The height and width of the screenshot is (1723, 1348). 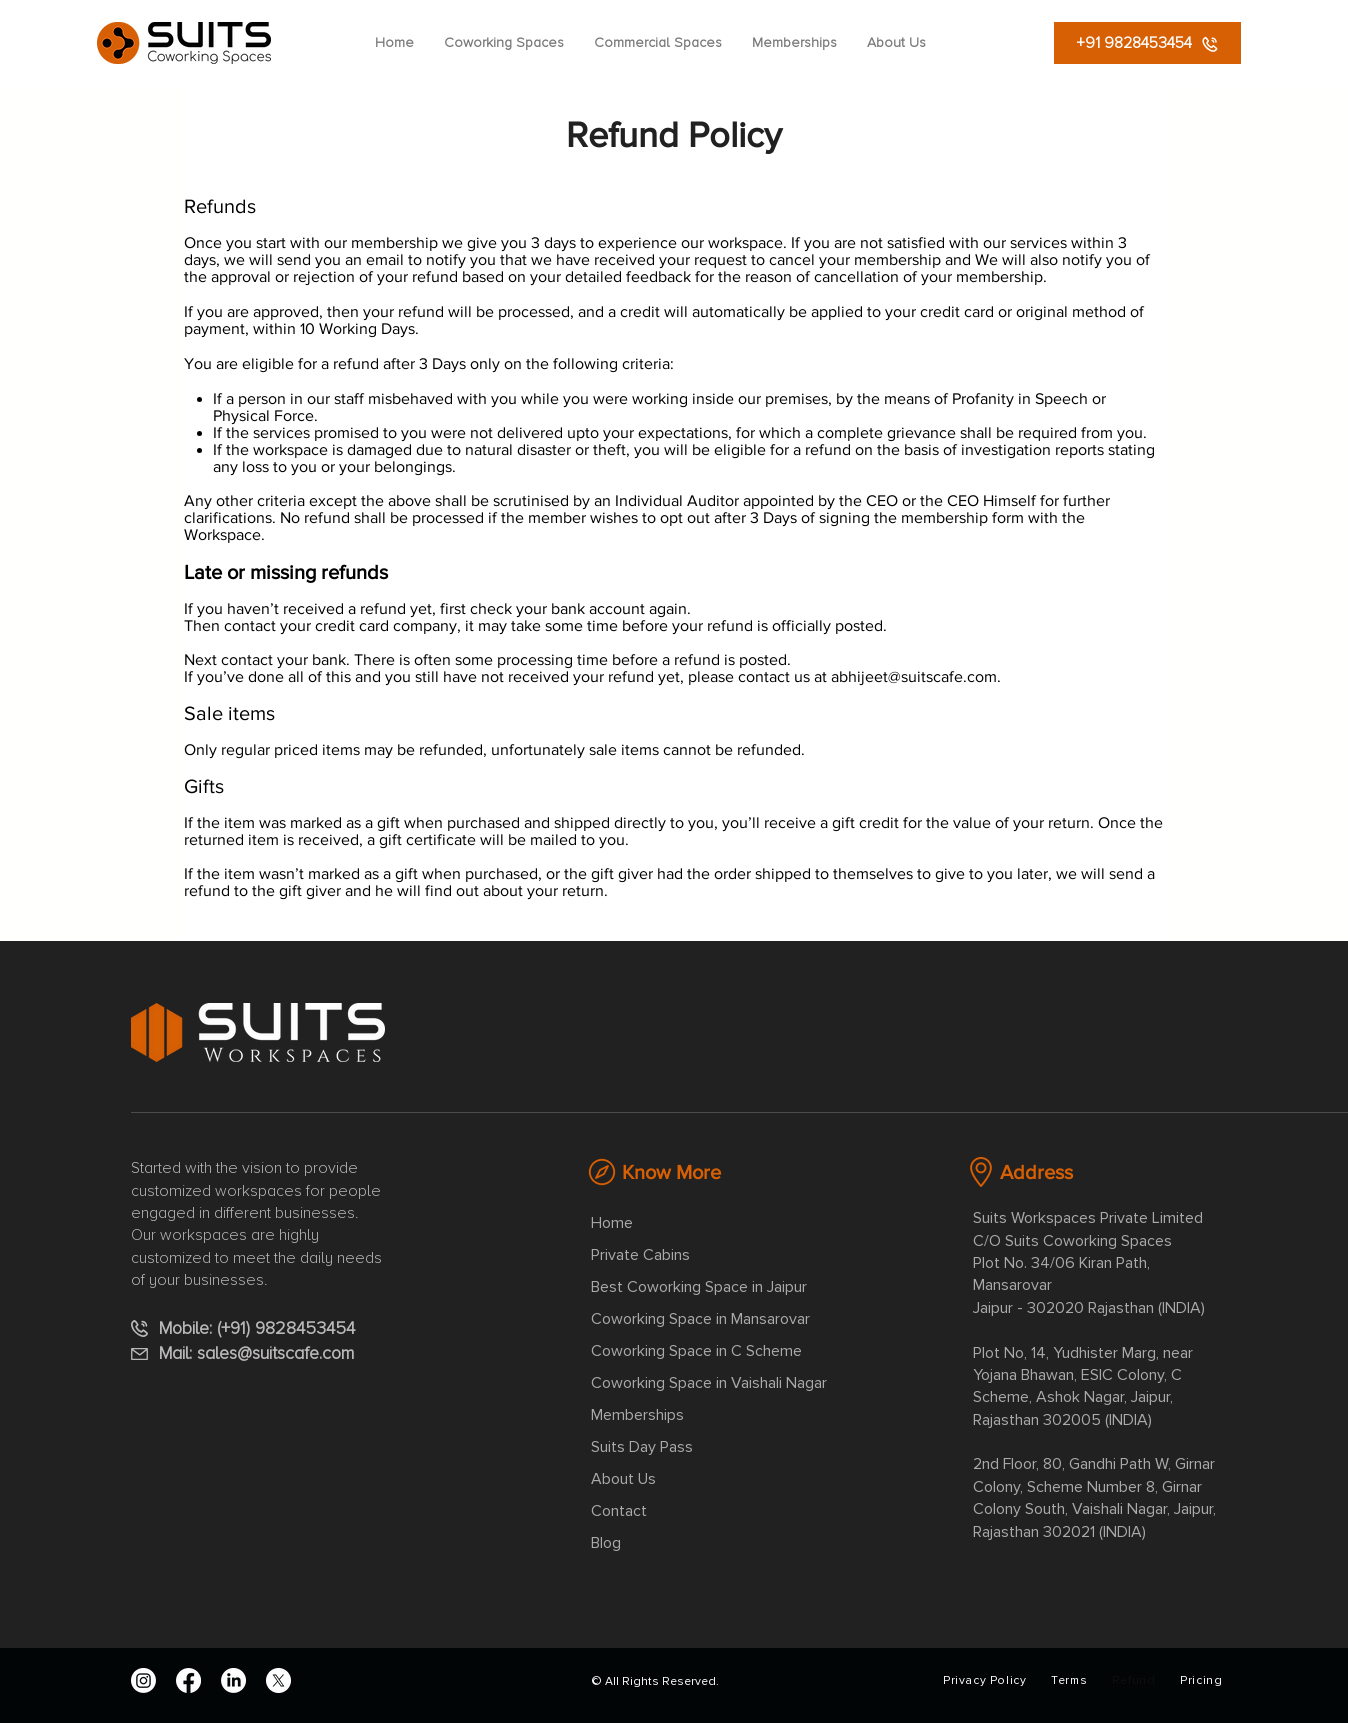 What do you see at coordinates (699, 1287) in the screenshot?
I see `Best Coworking Space in Jaipur` at bounding box center [699, 1287].